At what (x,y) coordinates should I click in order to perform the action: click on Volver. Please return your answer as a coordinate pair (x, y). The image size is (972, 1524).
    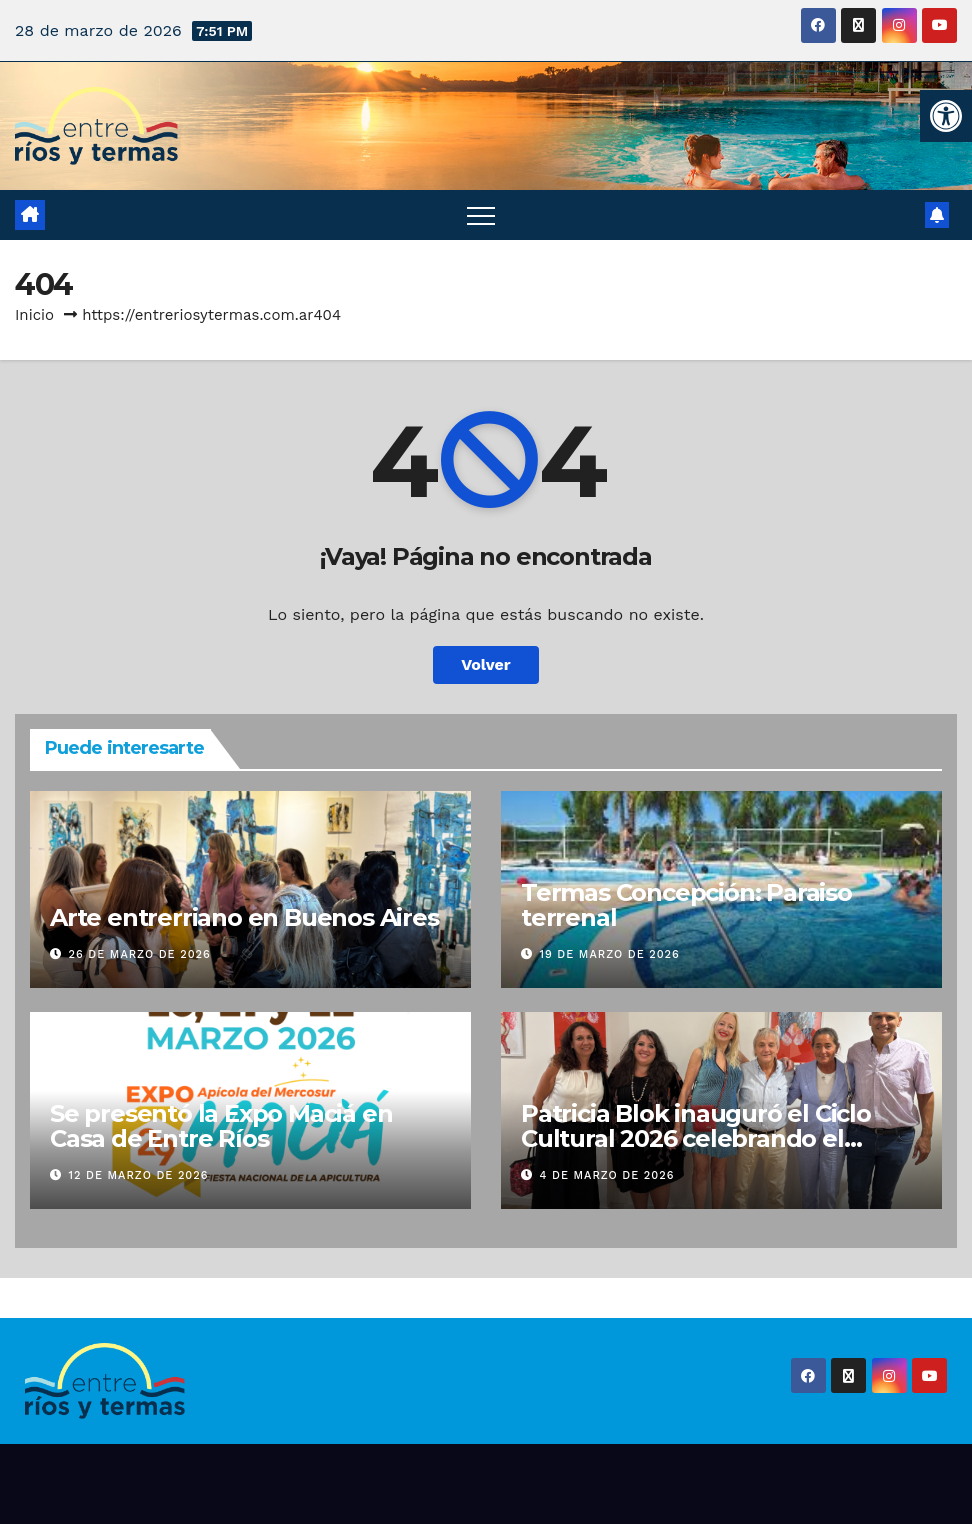
    Looking at the image, I should click on (486, 664).